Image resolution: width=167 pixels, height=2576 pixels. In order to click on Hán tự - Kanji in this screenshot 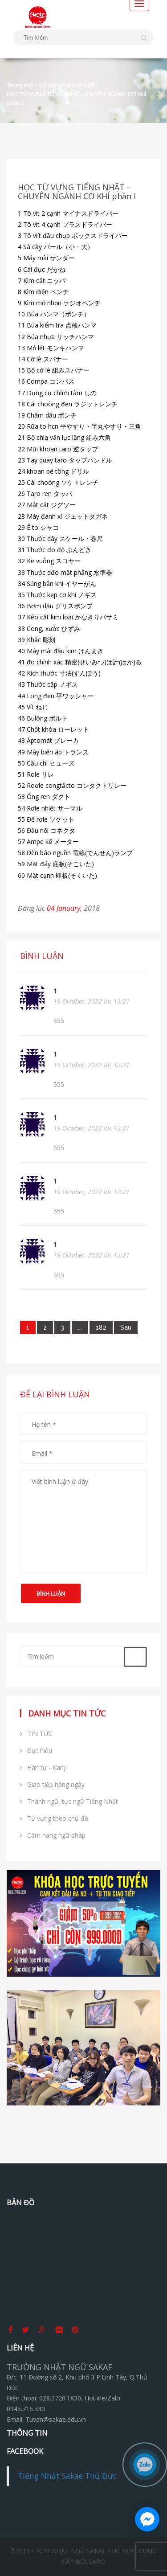, I will do `click(43, 1767)`.